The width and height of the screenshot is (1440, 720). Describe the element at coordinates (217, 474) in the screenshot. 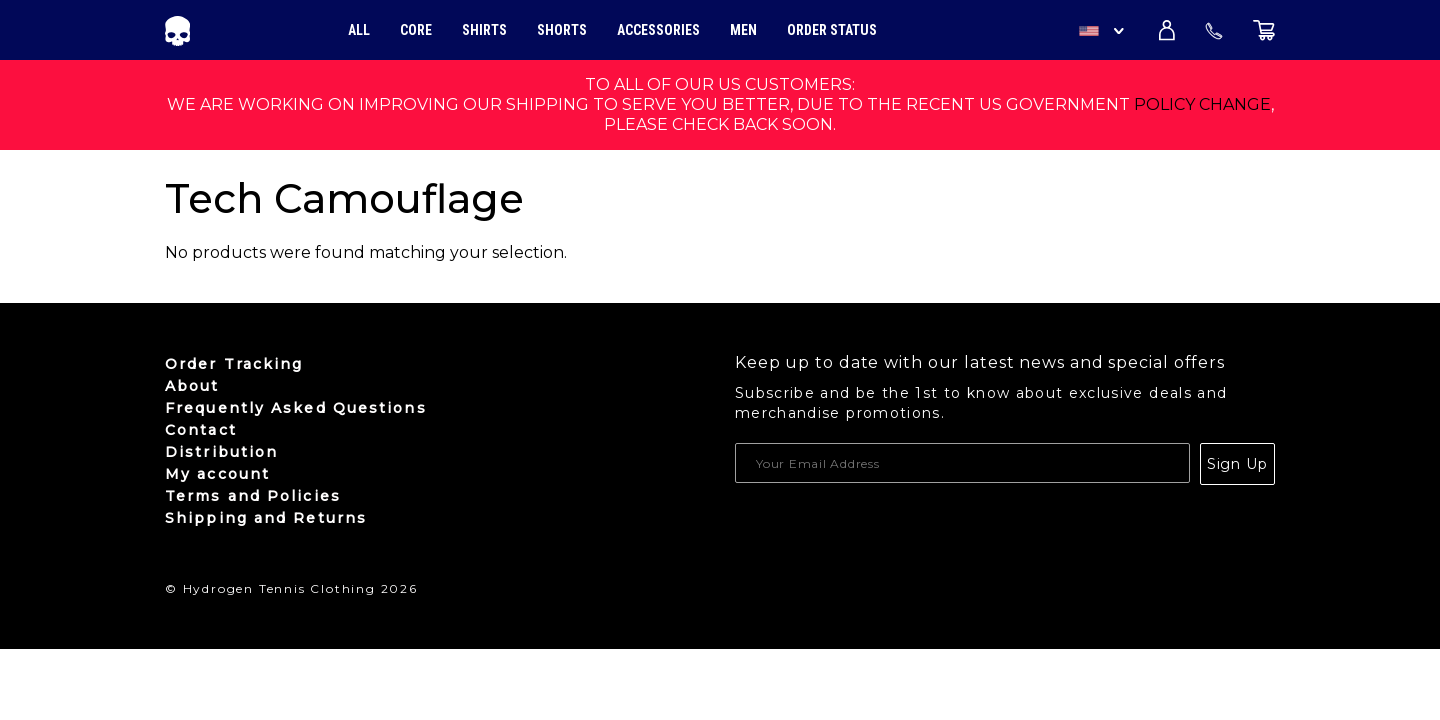

I see `My account` at that location.